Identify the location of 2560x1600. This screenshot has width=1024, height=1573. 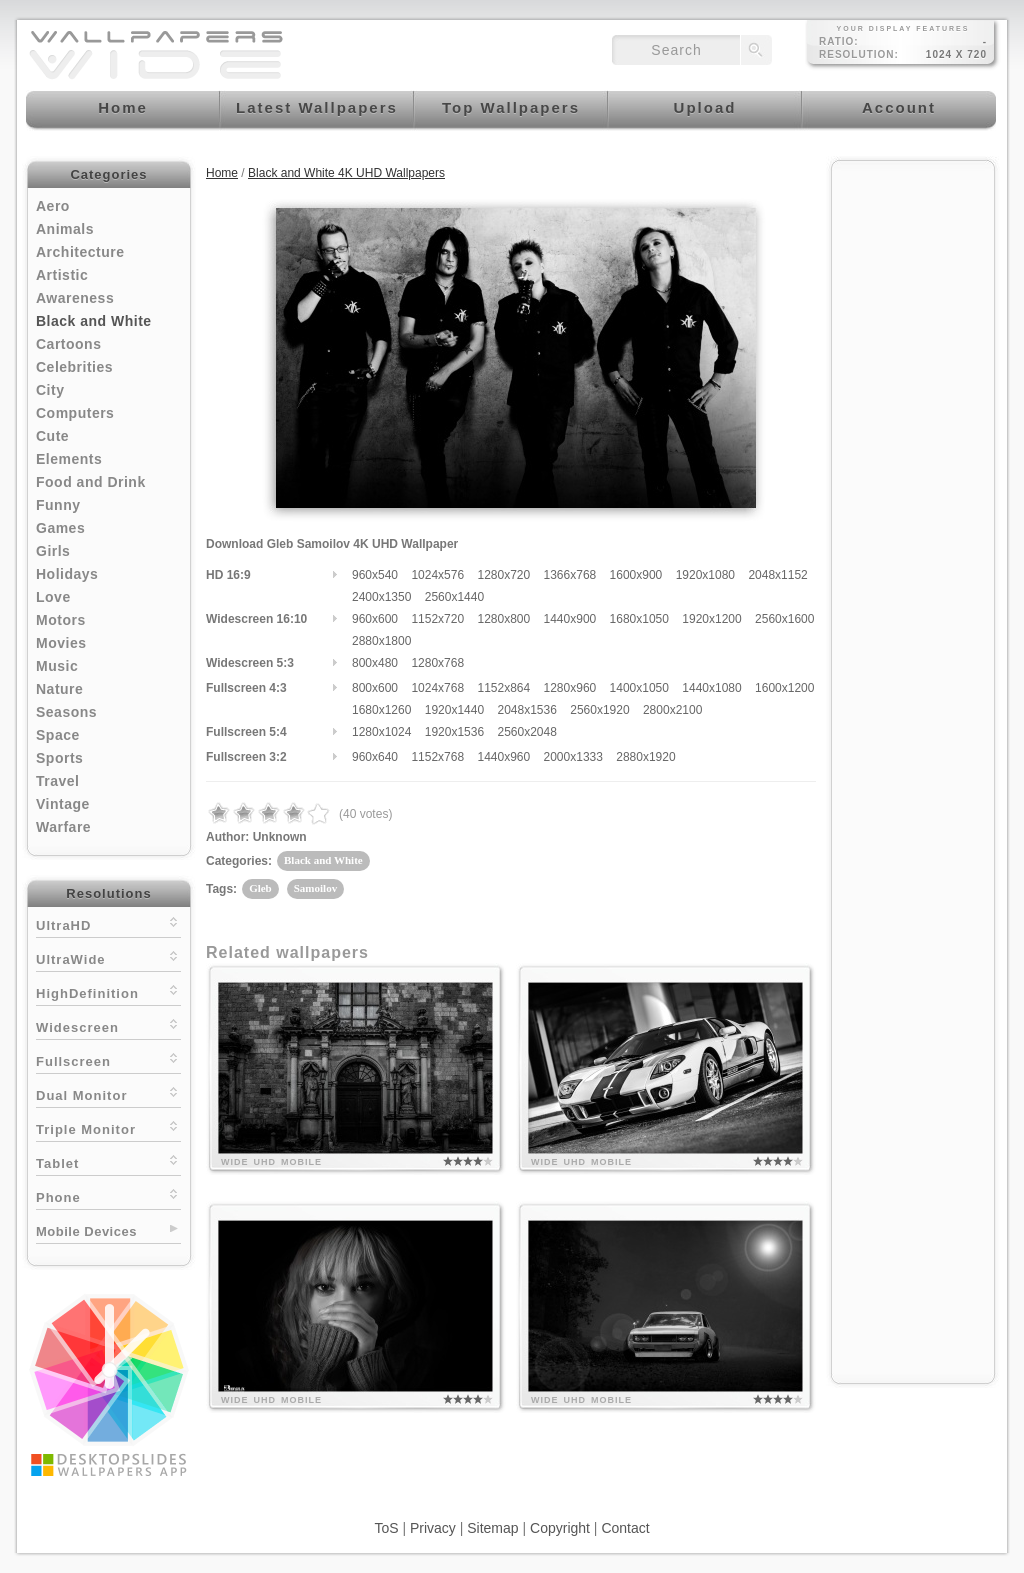
(784, 619).